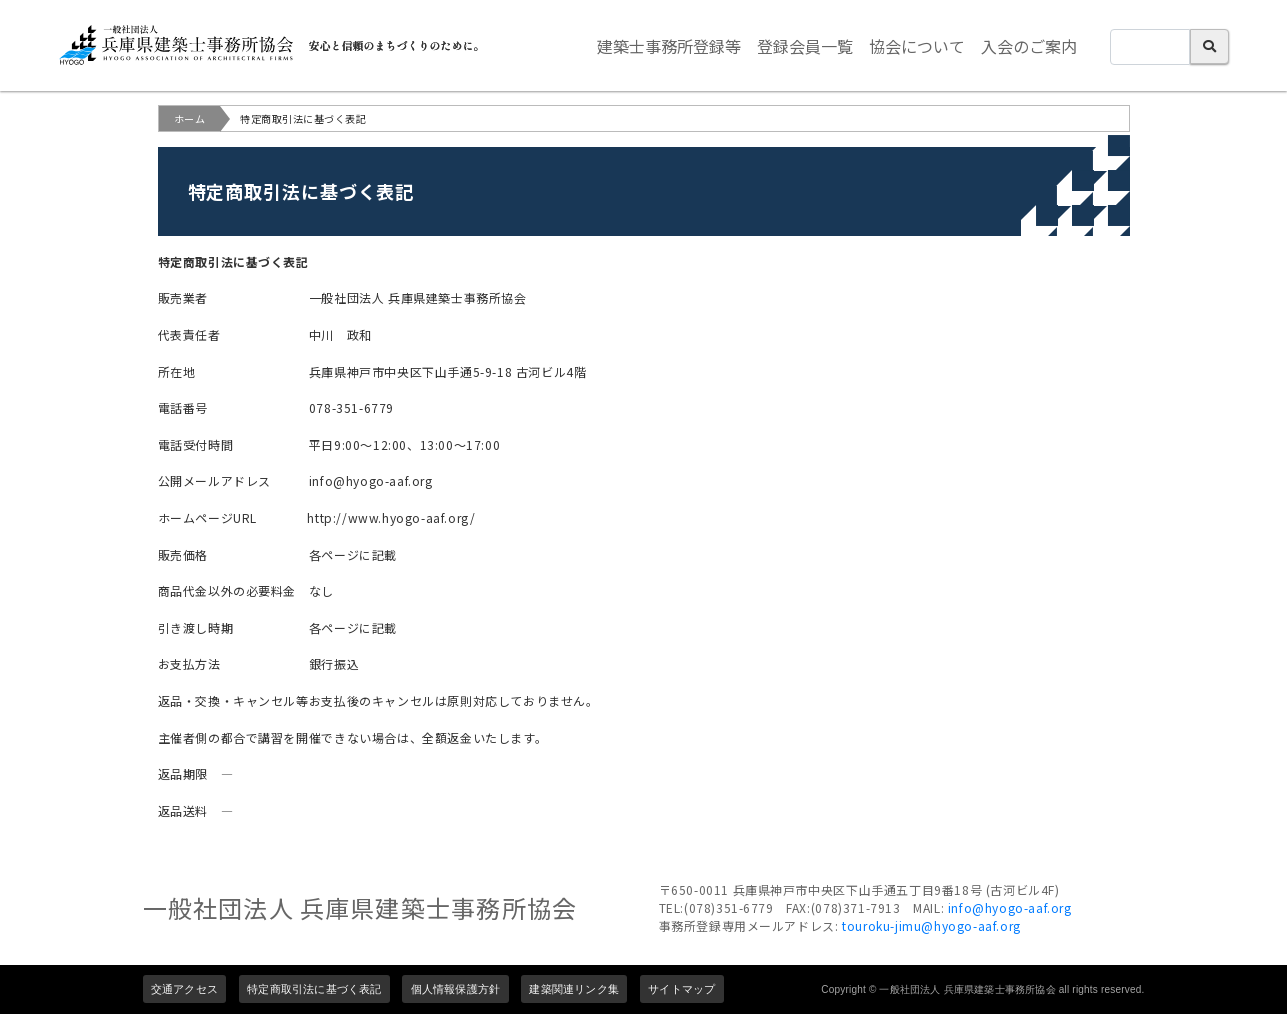  What do you see at coordinates (805, 46) in the screenshot?
I see `登録会員一覧` at bounding box center [805, 46].